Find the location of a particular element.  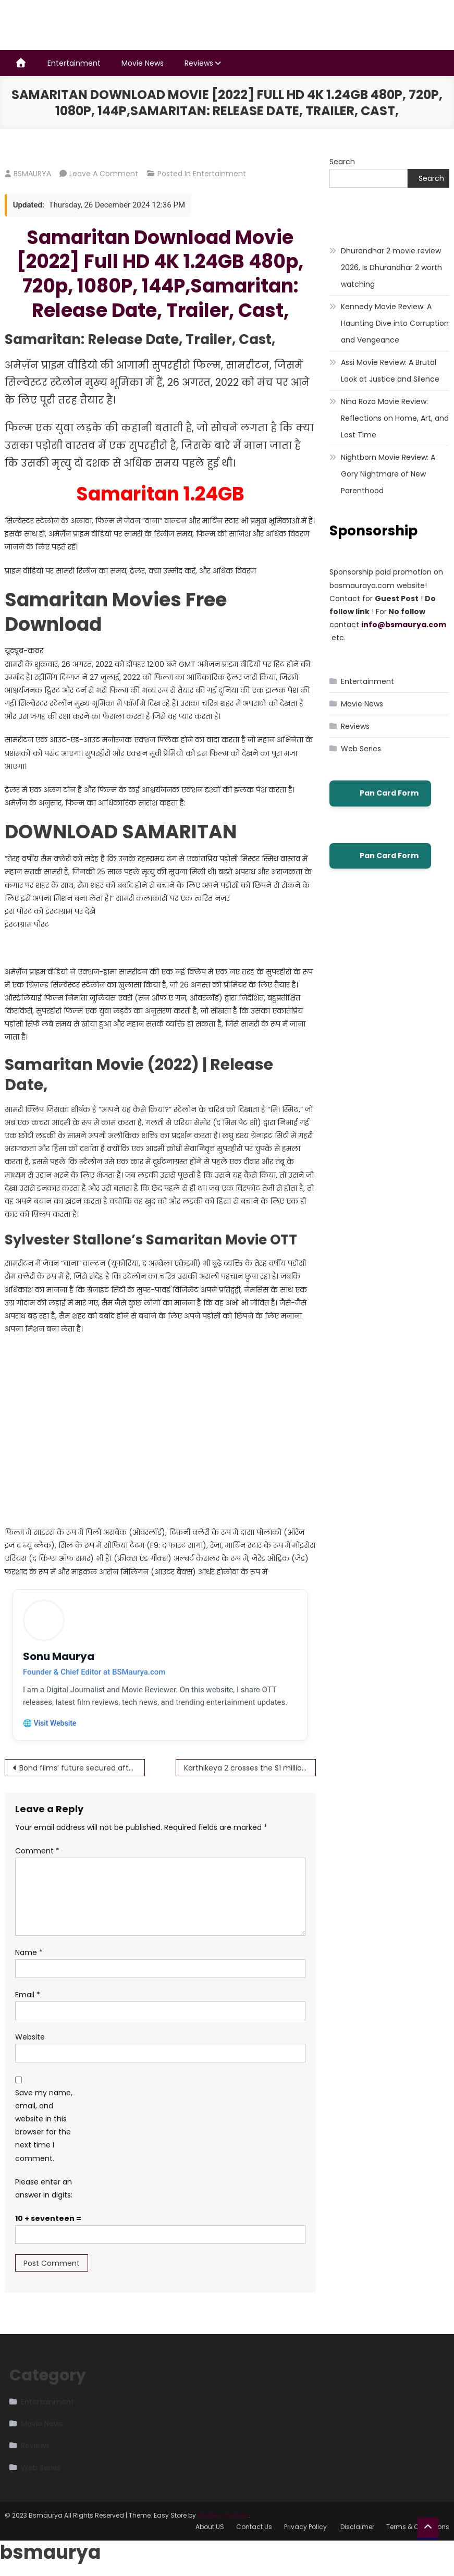

Privacy Policy is located at coordinates (306, 2527).